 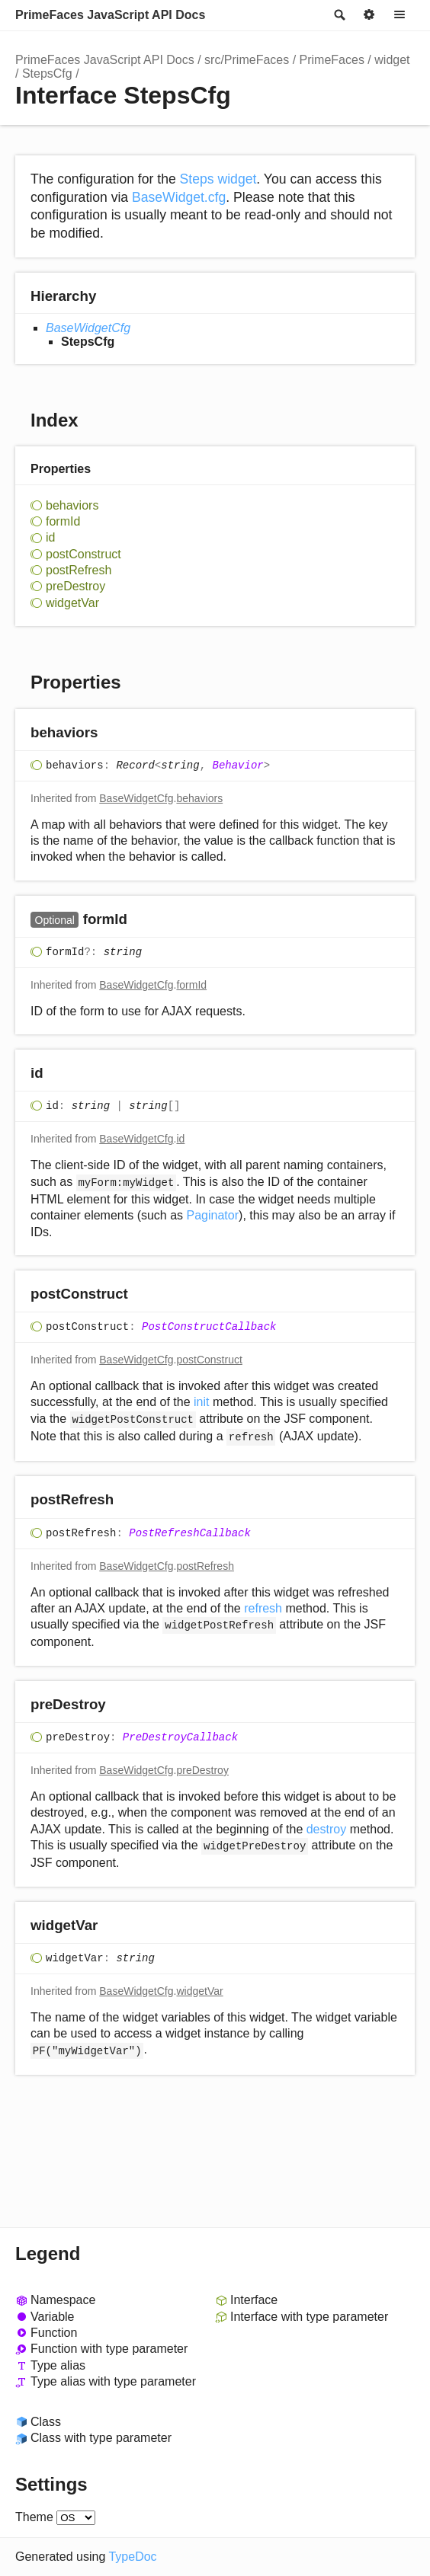 I want to click on destroy, so click(x=326, y=1829).